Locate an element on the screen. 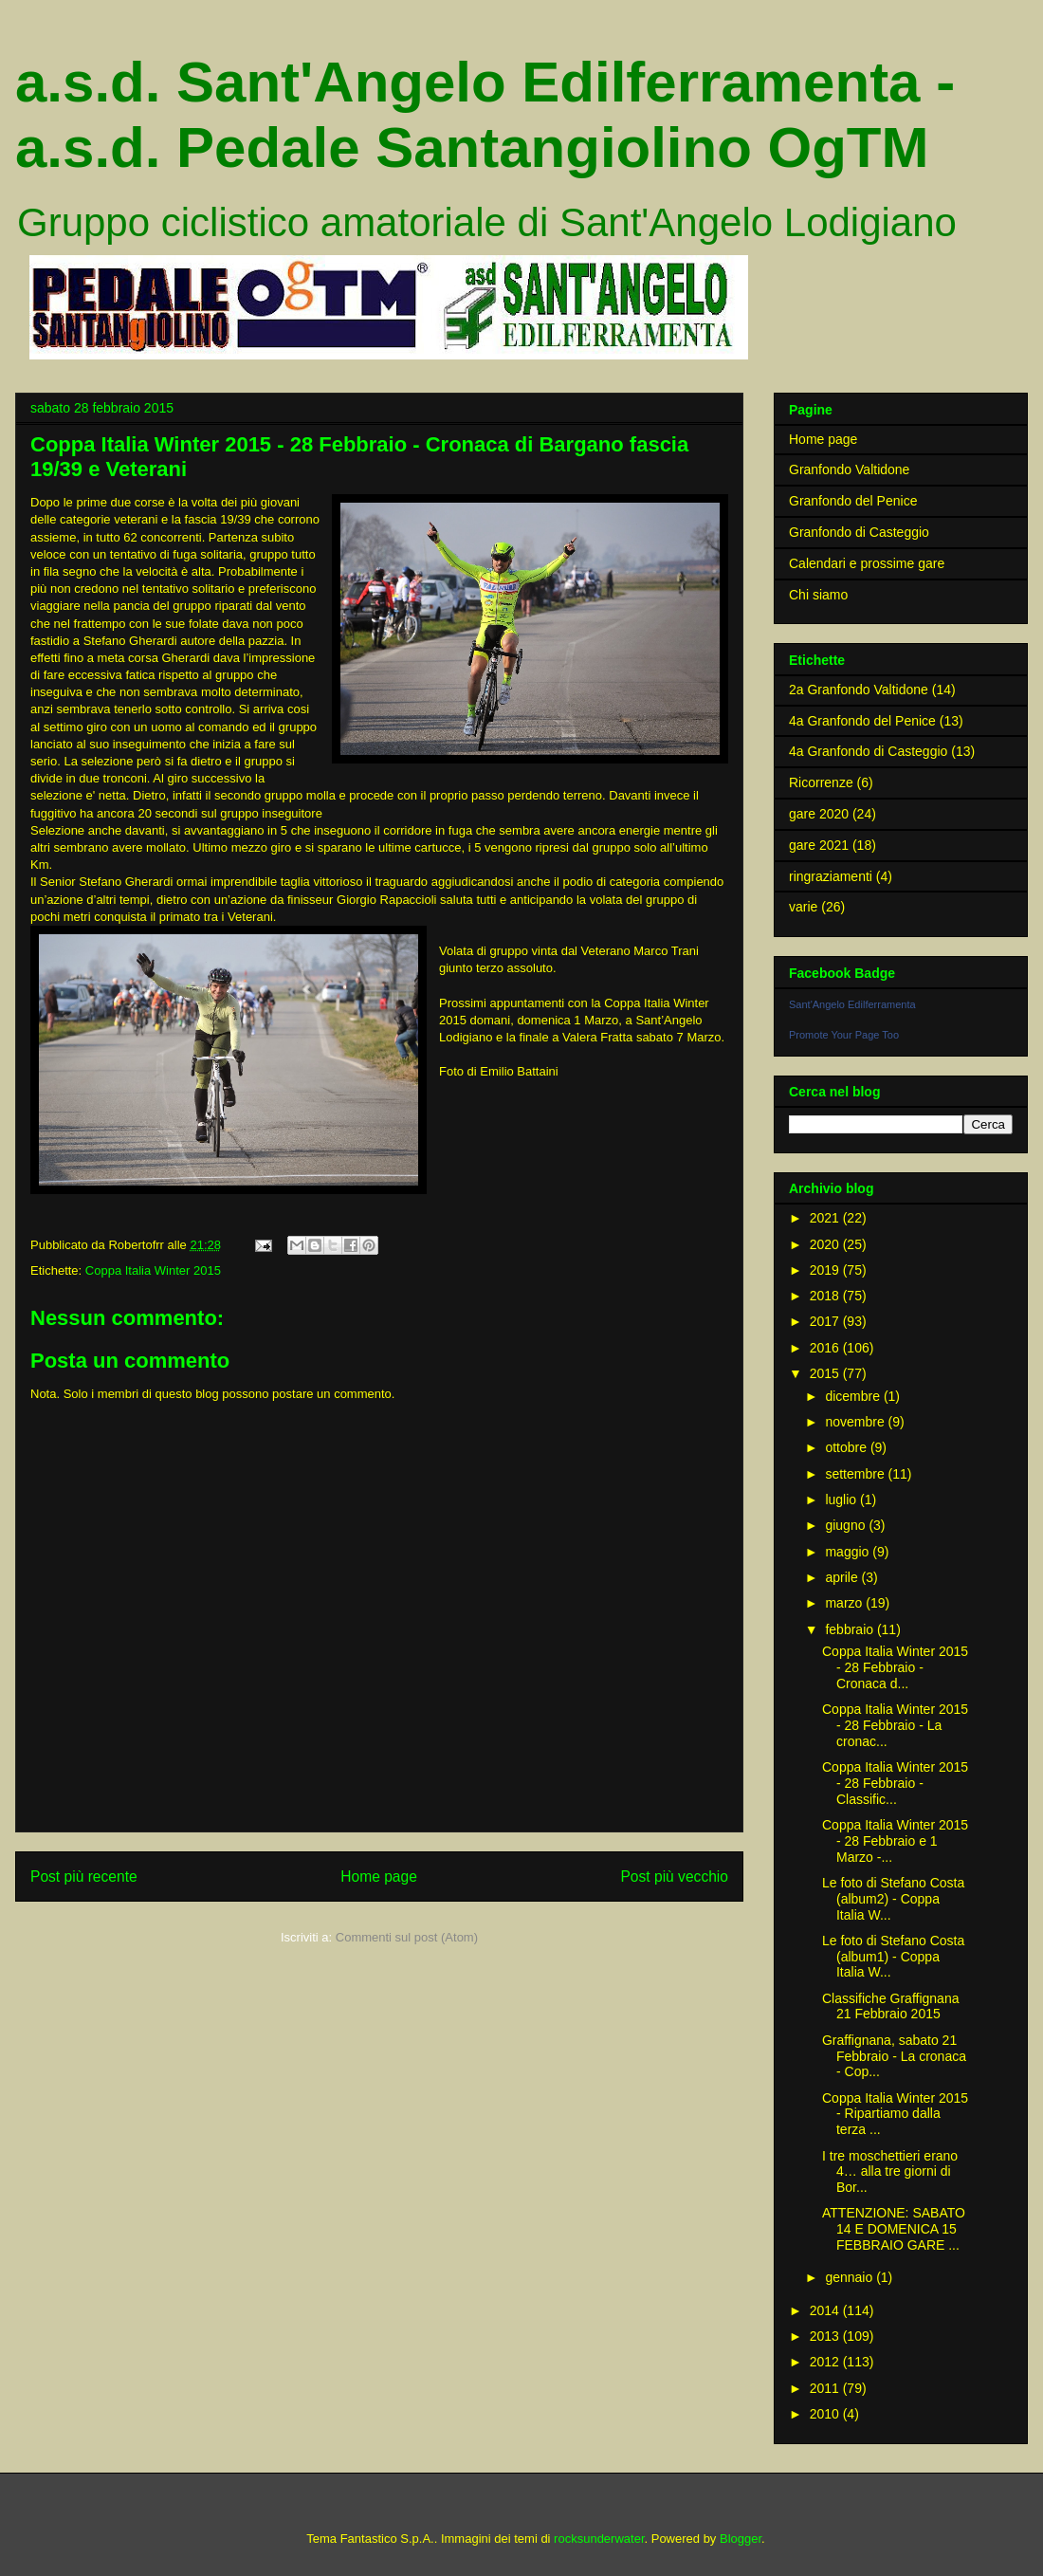 The image size is (1043, 2576). 2021 is located at coordinates (826, 1217).